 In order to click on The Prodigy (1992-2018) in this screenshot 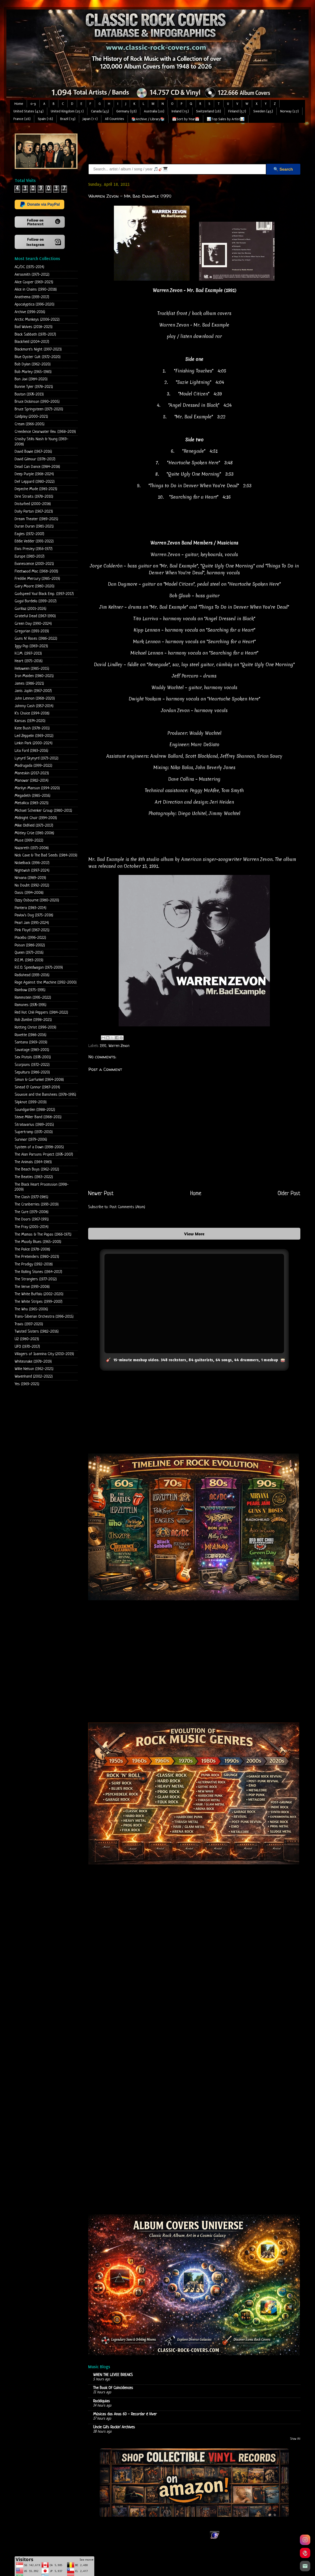, I will do `click(34, 1264)`.